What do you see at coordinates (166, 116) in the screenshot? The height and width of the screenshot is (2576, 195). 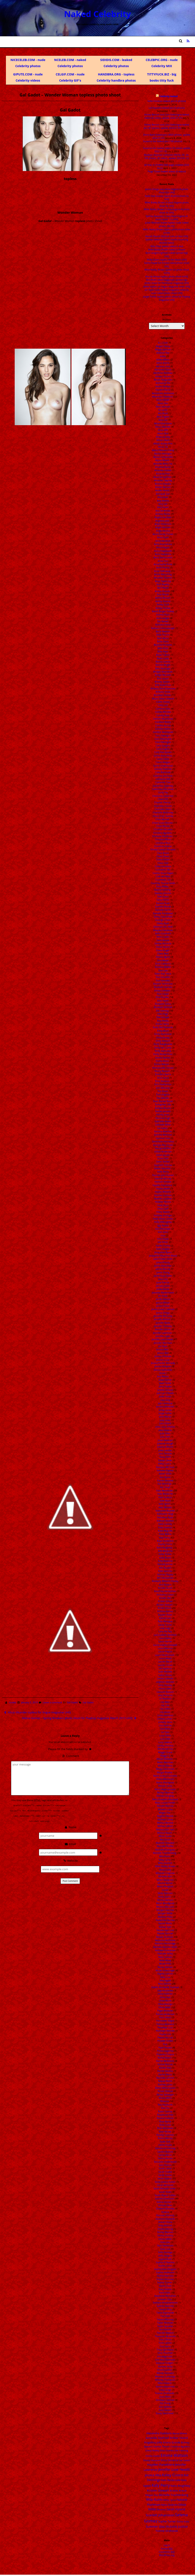 I see `Ashley Benson and Cara Delevingne leaked videos (8 videos, update 2024-01-01)` at bounding box center [166, 116].